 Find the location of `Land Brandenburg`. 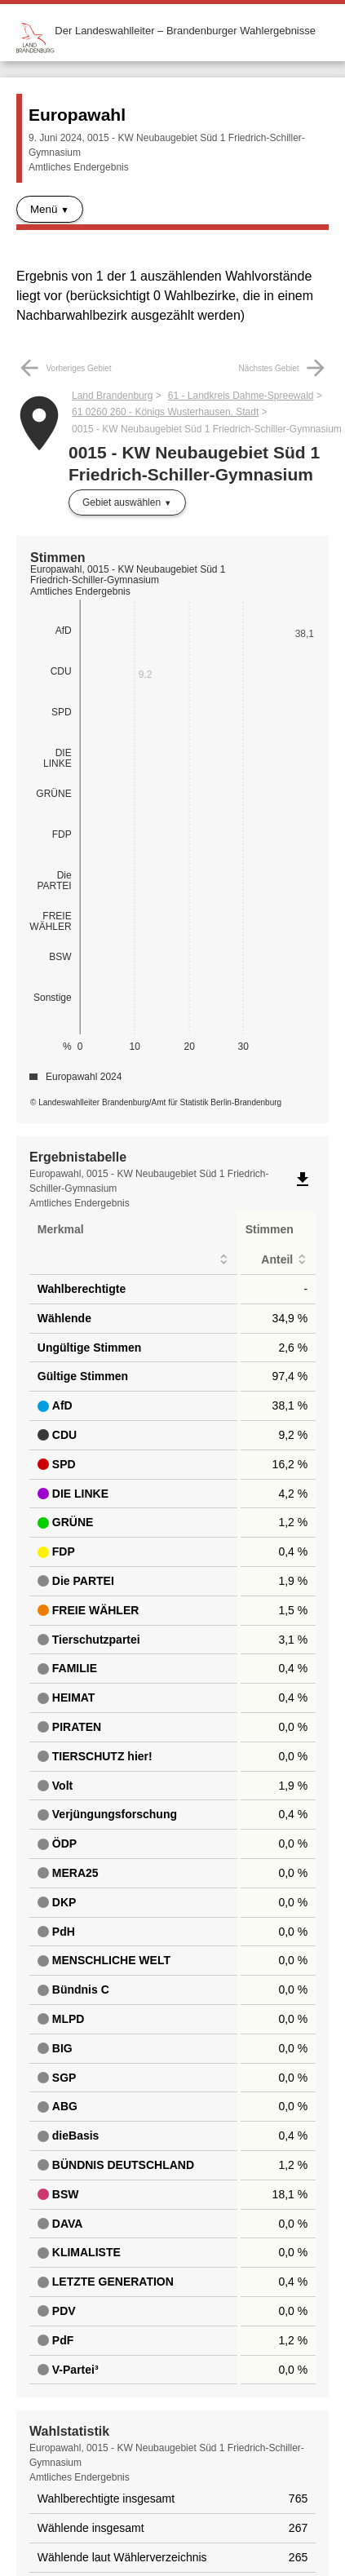

Land Brandenburg is located at coordinates (112, 395).